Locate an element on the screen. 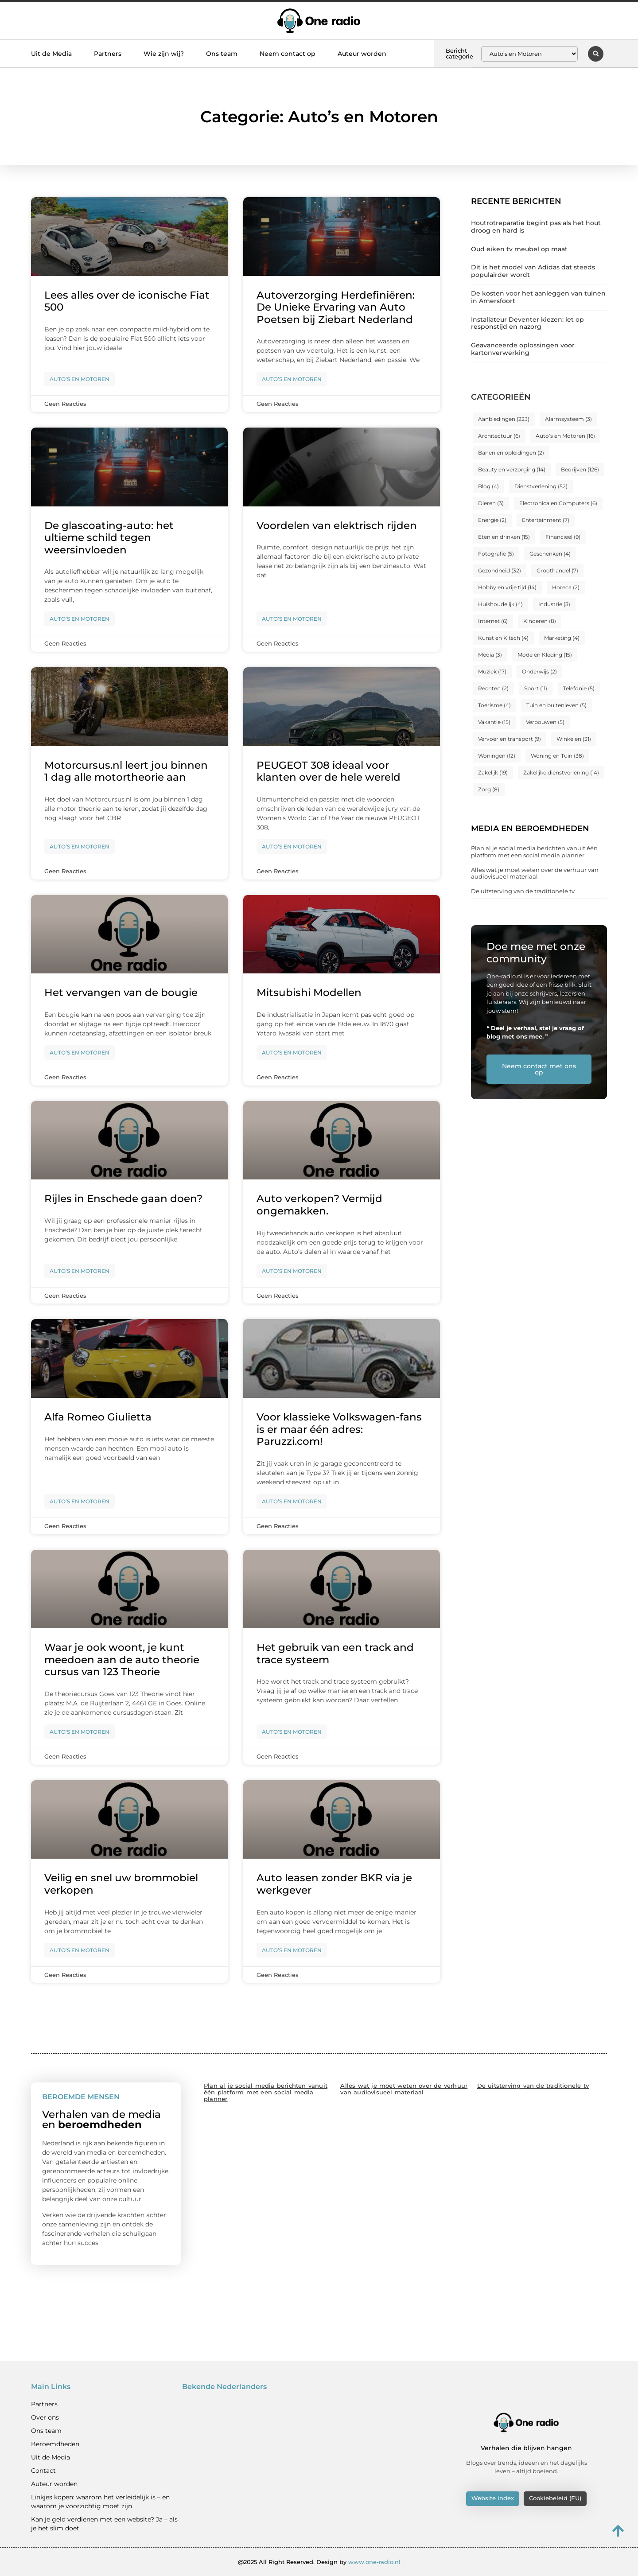 This screenshot has width=638, height=2576. Blog [Blog (4 items)] is located at coordinates (488, 486).